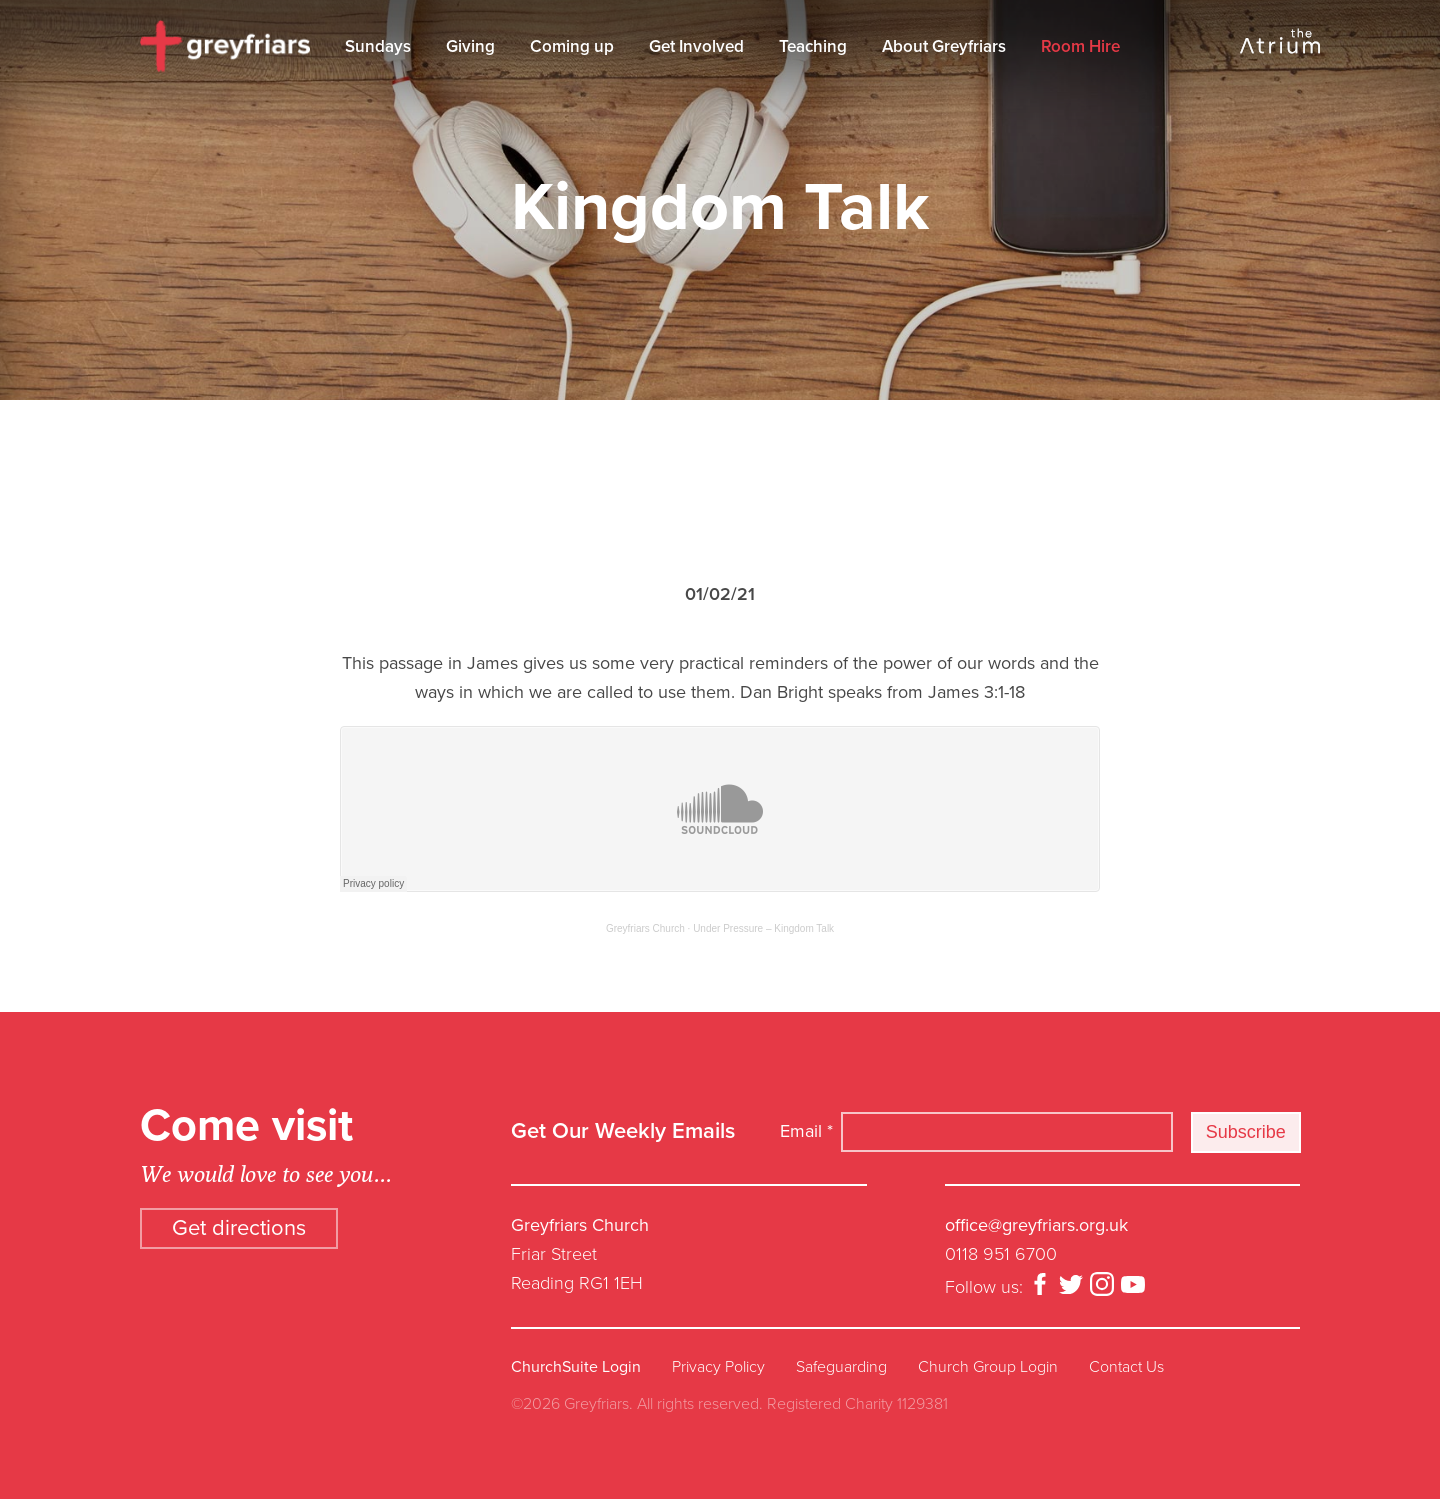  What do you see at coordinates (944, 46) in the screenshot?
I see `About Greyfriars` at bounding box center [944, 46].